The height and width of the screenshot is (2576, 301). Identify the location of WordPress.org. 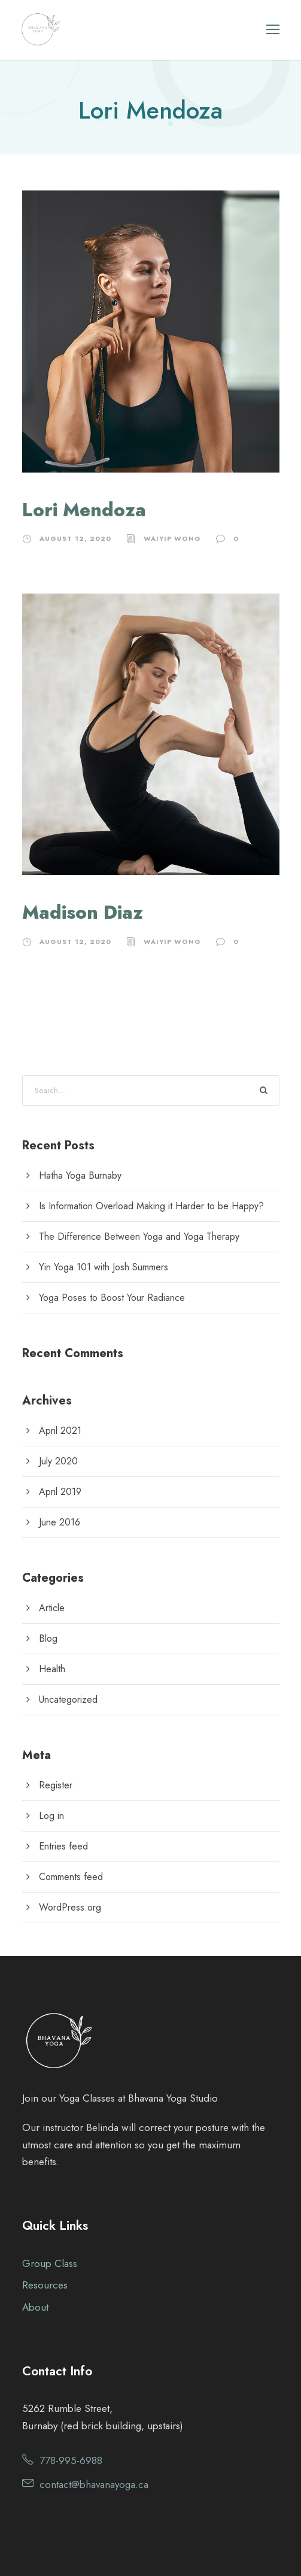
(70, 1907).